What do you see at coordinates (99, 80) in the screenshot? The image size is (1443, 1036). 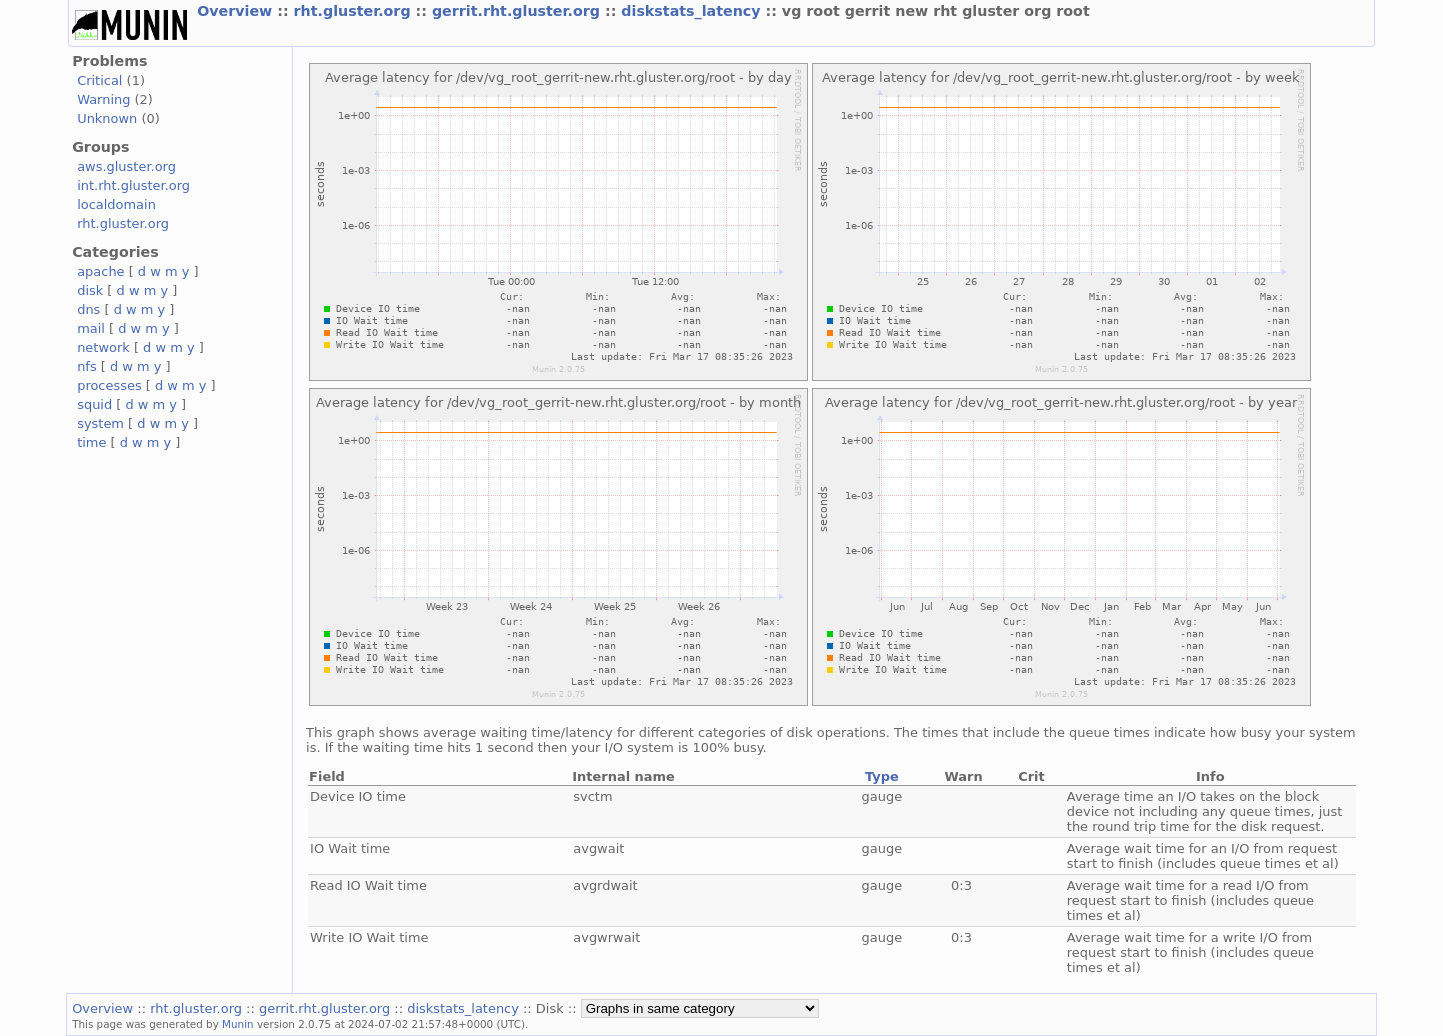 I see `Critical` at bounding box center [99, 80].